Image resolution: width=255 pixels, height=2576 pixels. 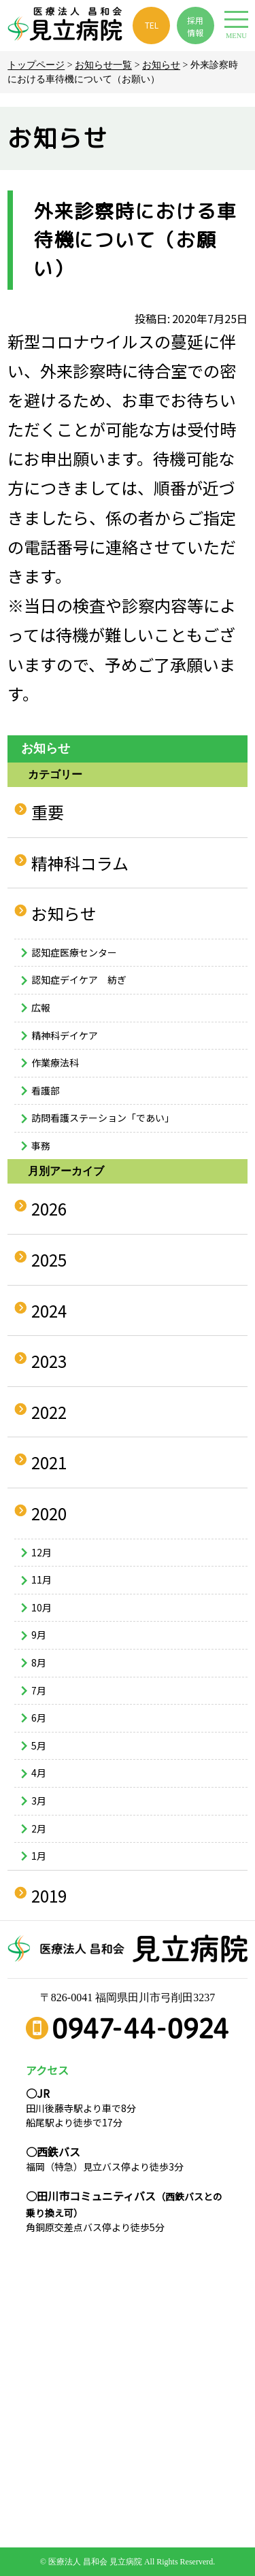 I want to click on お知らせ, so click(x=161, y=65).